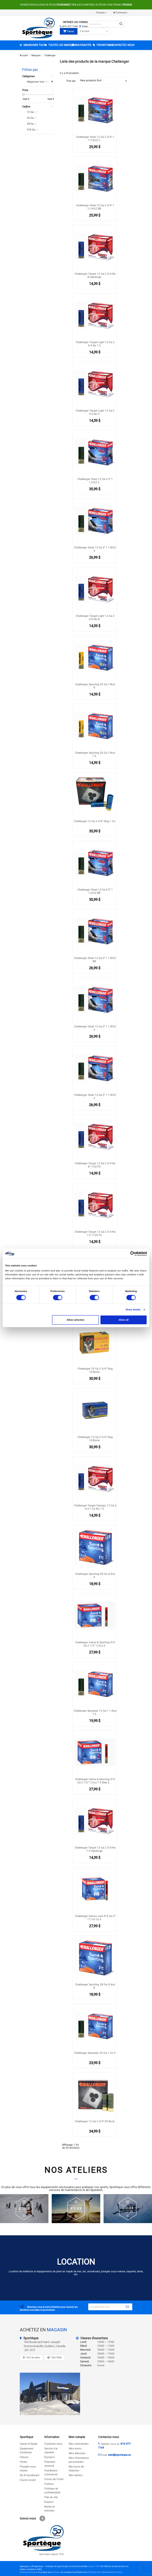  I want to click on Nouveautés, so click(83, 45).